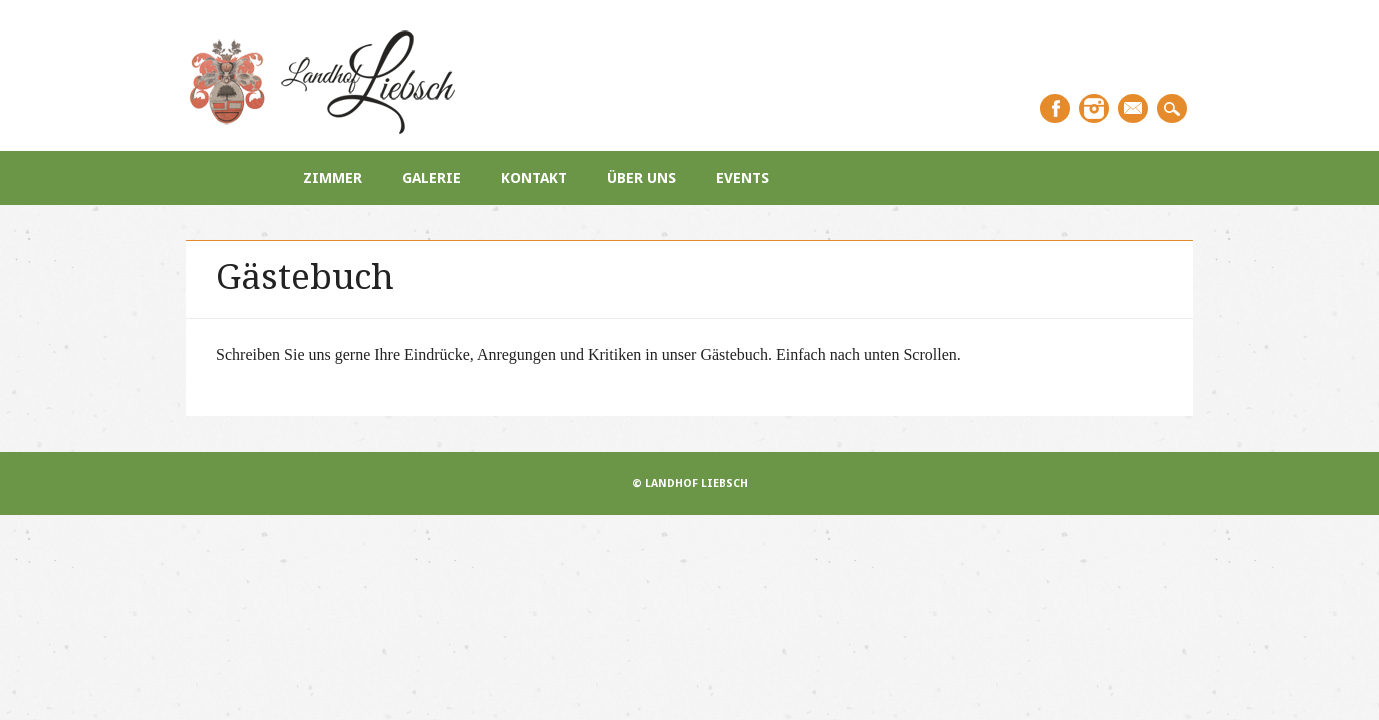 The width and height of the screenshot is (1379, 720). Describe the element at coordinates (1055, 108) in the screenshot. I see `Facebook` at that location.